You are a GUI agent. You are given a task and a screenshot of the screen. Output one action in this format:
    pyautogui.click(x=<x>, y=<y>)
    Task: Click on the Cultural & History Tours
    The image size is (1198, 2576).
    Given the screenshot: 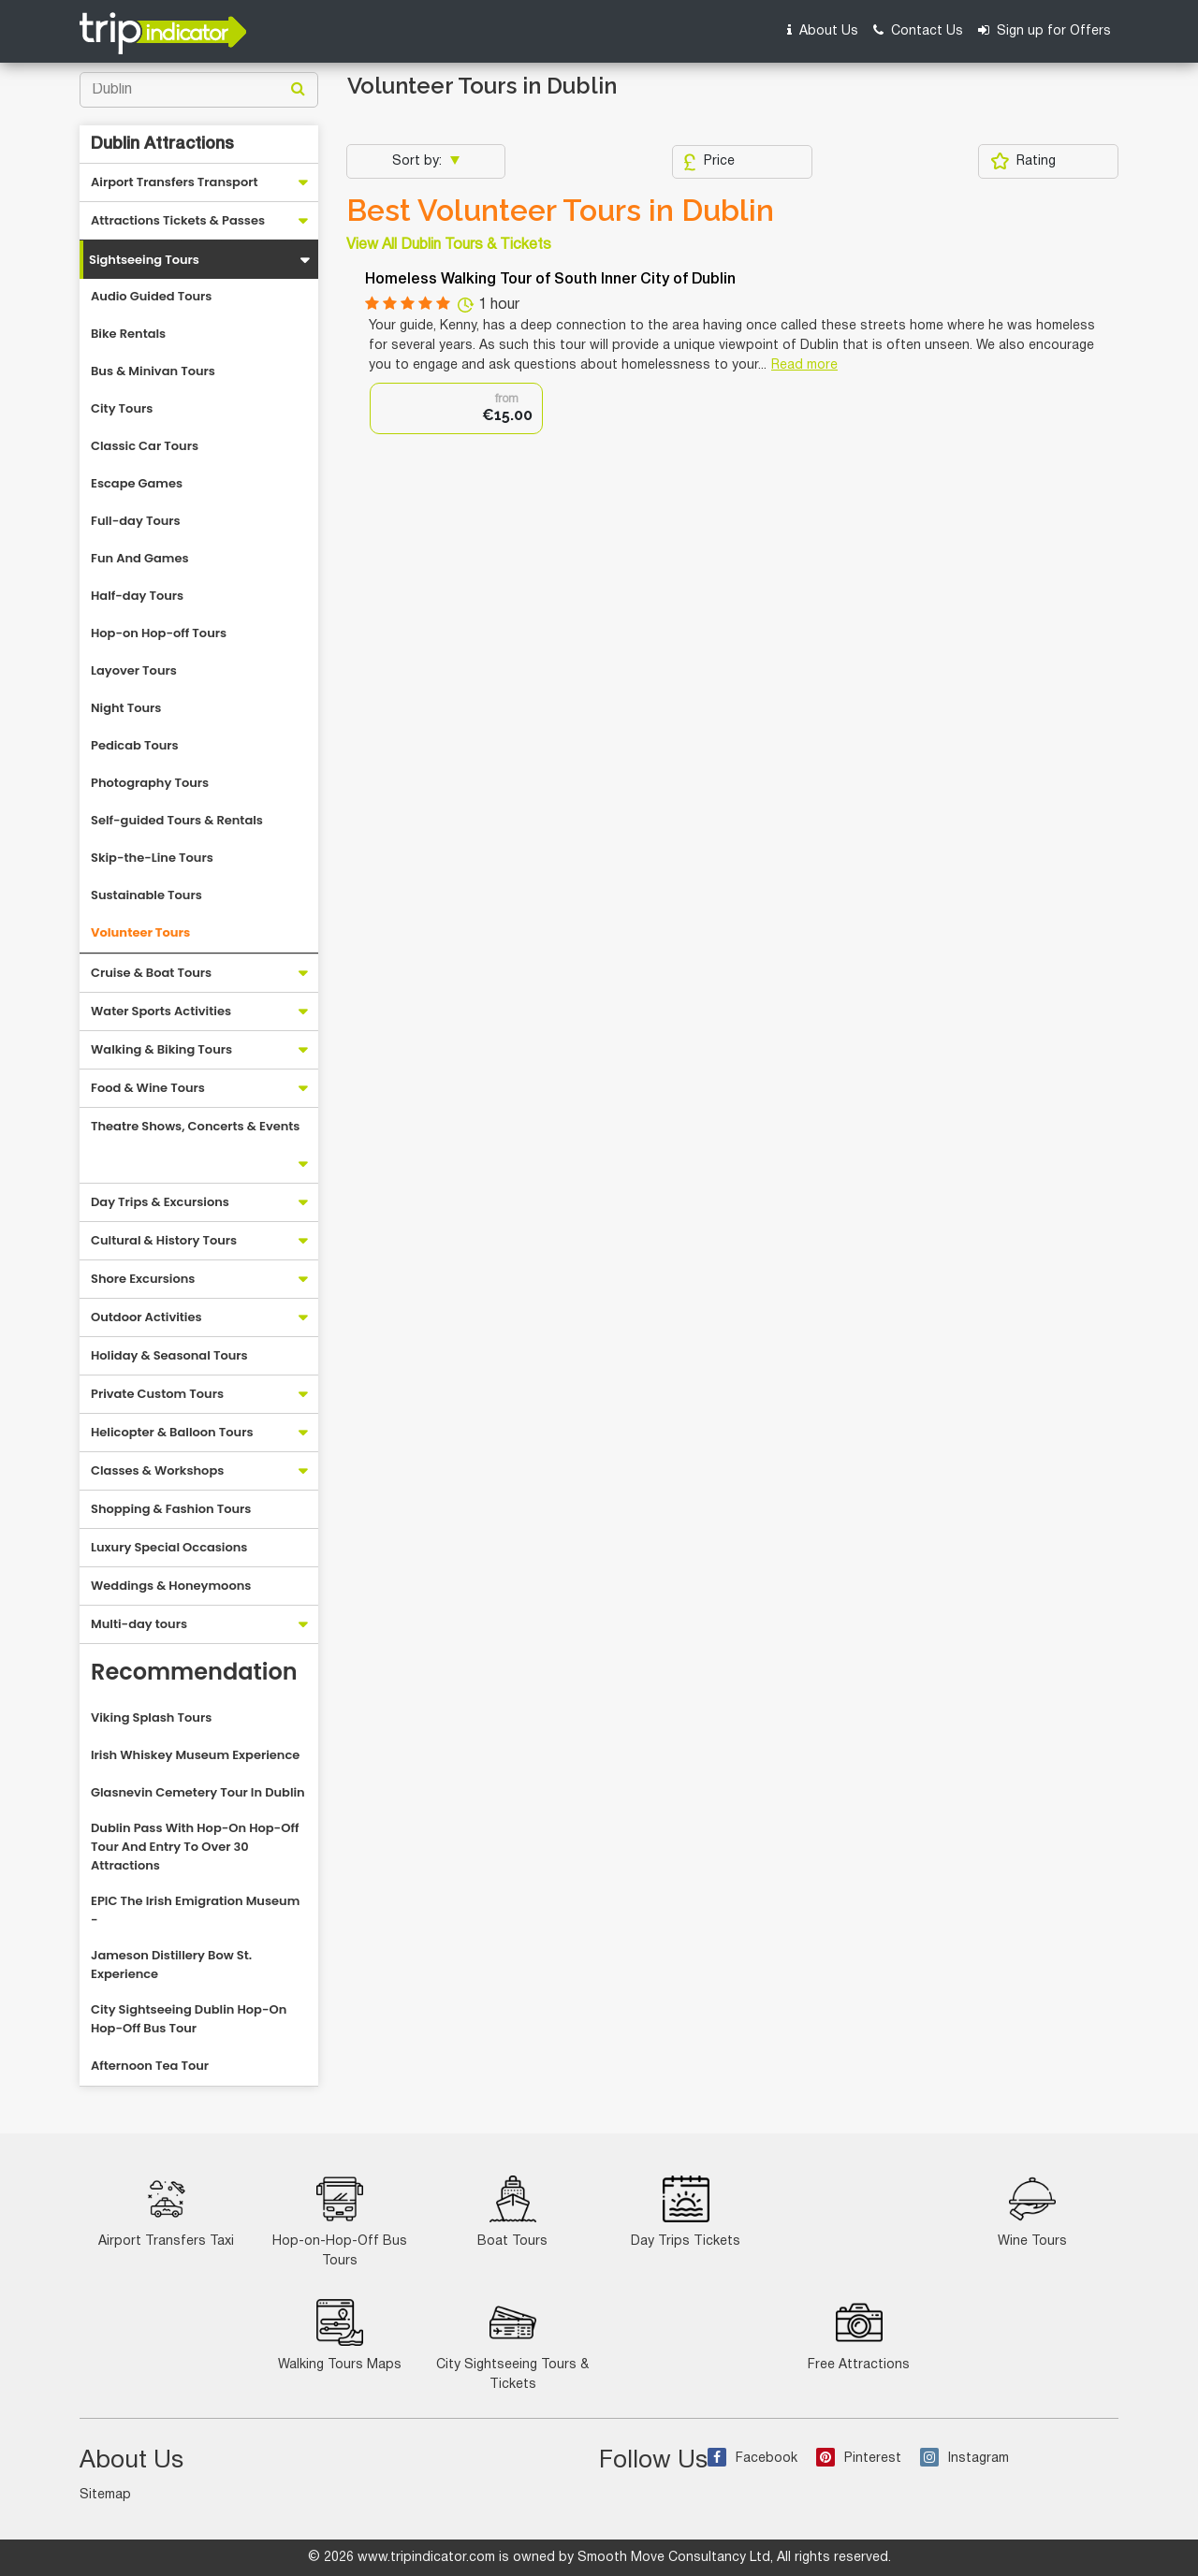 What is the action you would take?
    pyautogui.click(x=164, y=1240)
    